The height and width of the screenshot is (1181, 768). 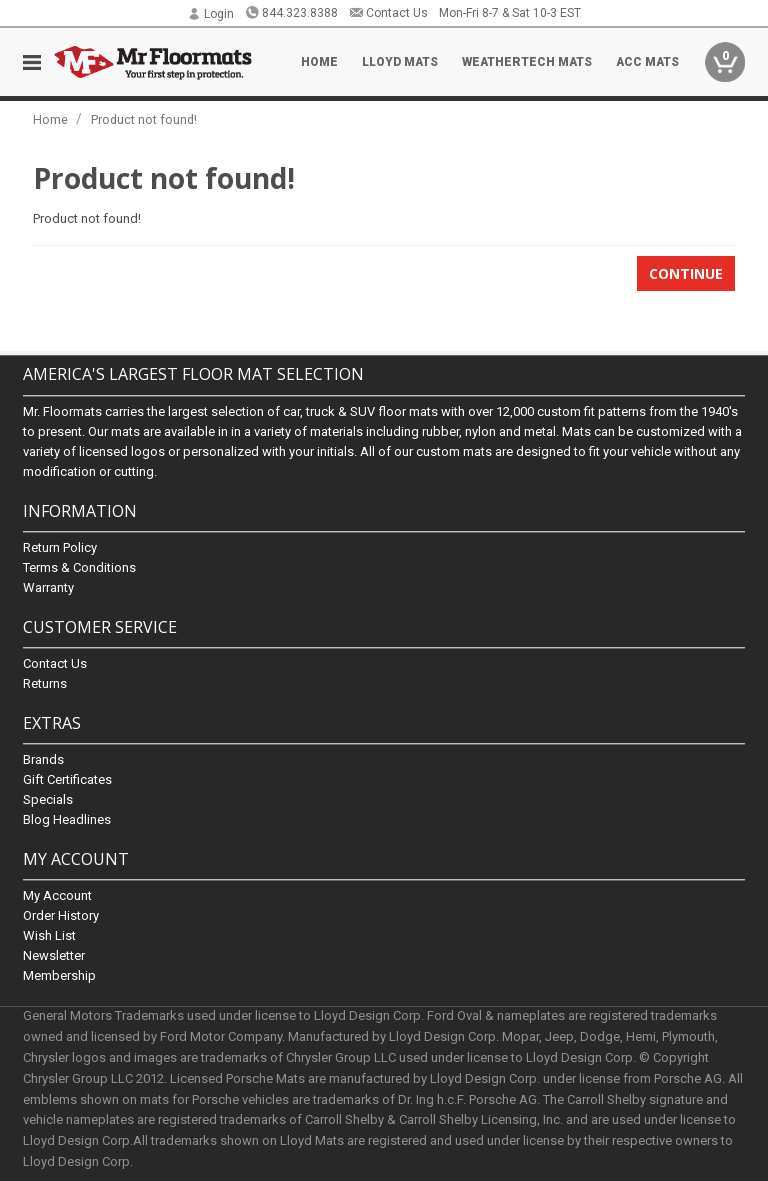 I want to click on Lloyd Mats, so click(x=400, y=62).